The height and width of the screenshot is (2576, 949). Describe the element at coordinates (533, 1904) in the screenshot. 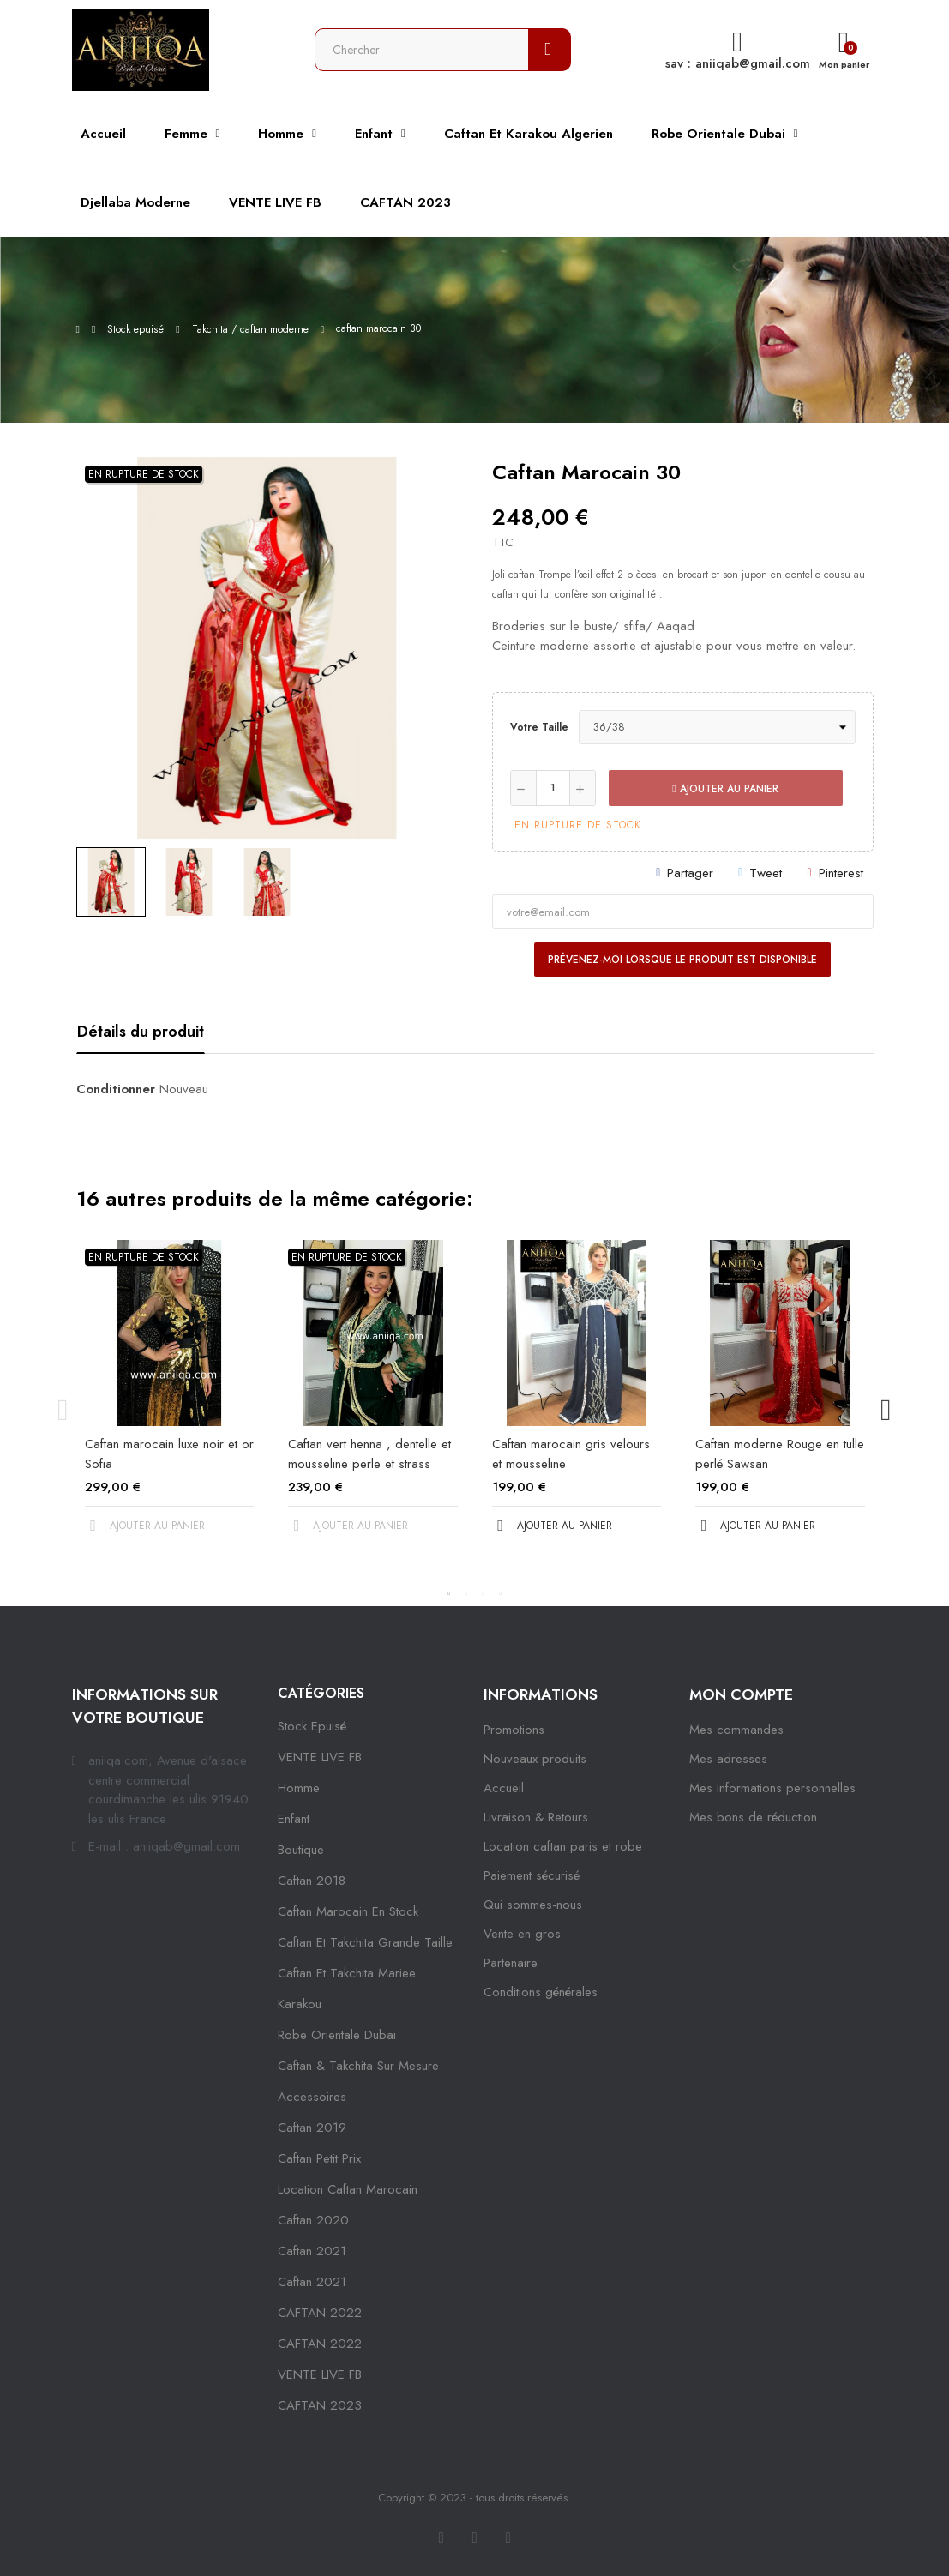

I see `Qui sommes-nous` at that location.